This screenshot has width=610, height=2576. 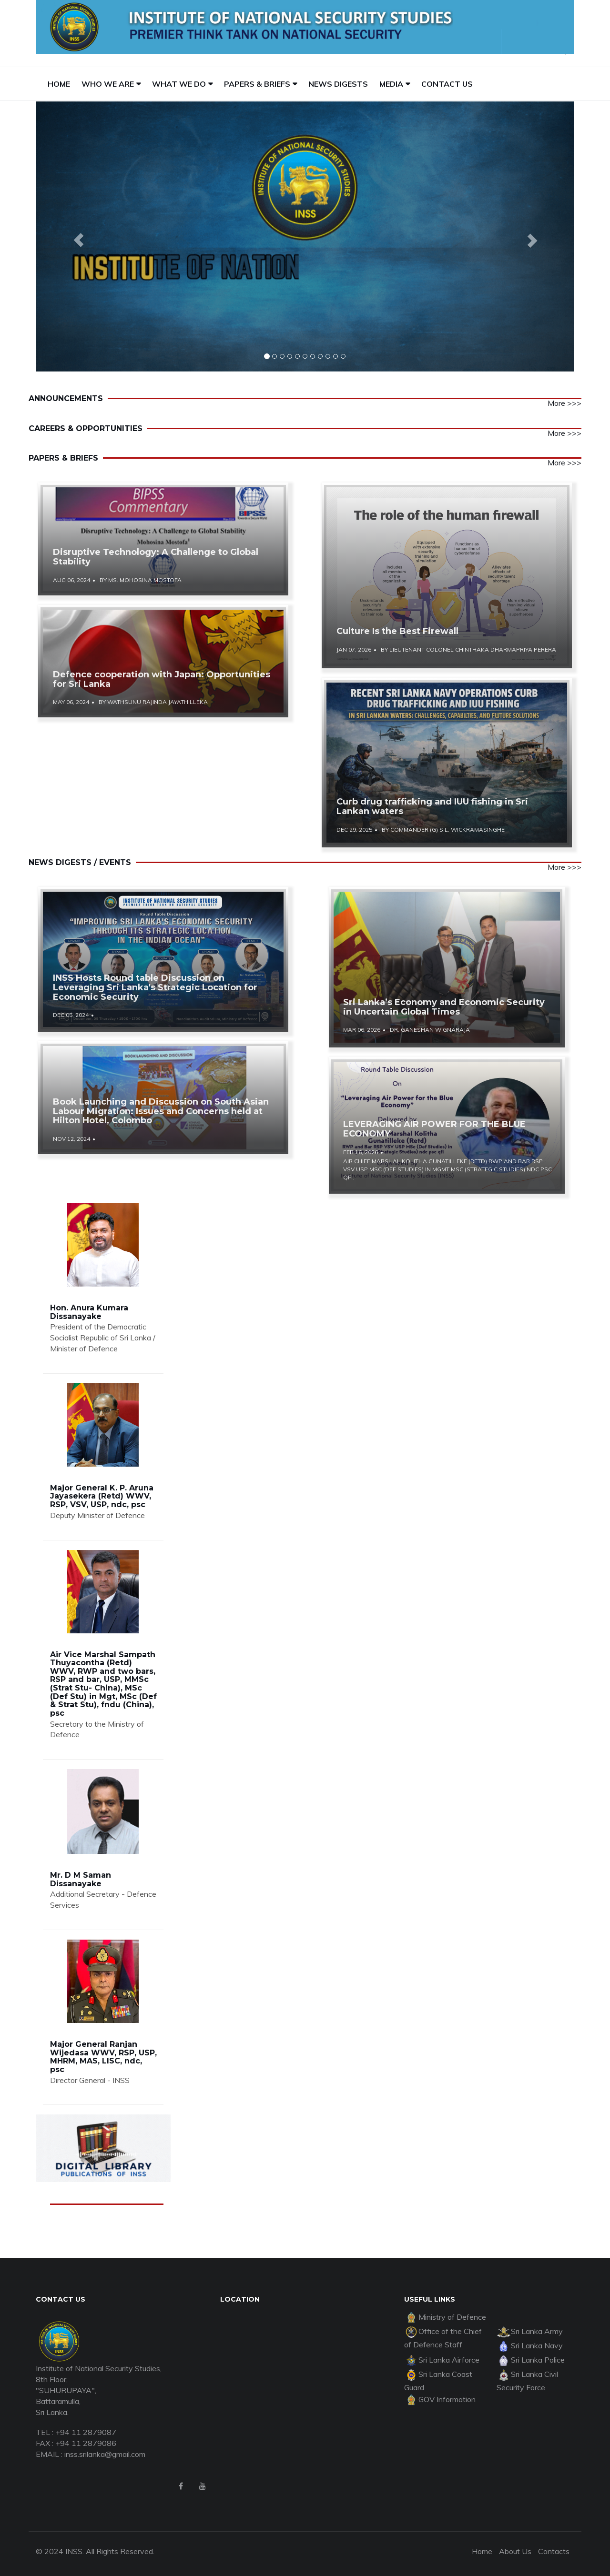 What do you see at coordinates (161, 679) in the screenshot?
I see `Defence cooperation with Japan: Opportunities for Sri Lanka` at bounding box center [161, 679].